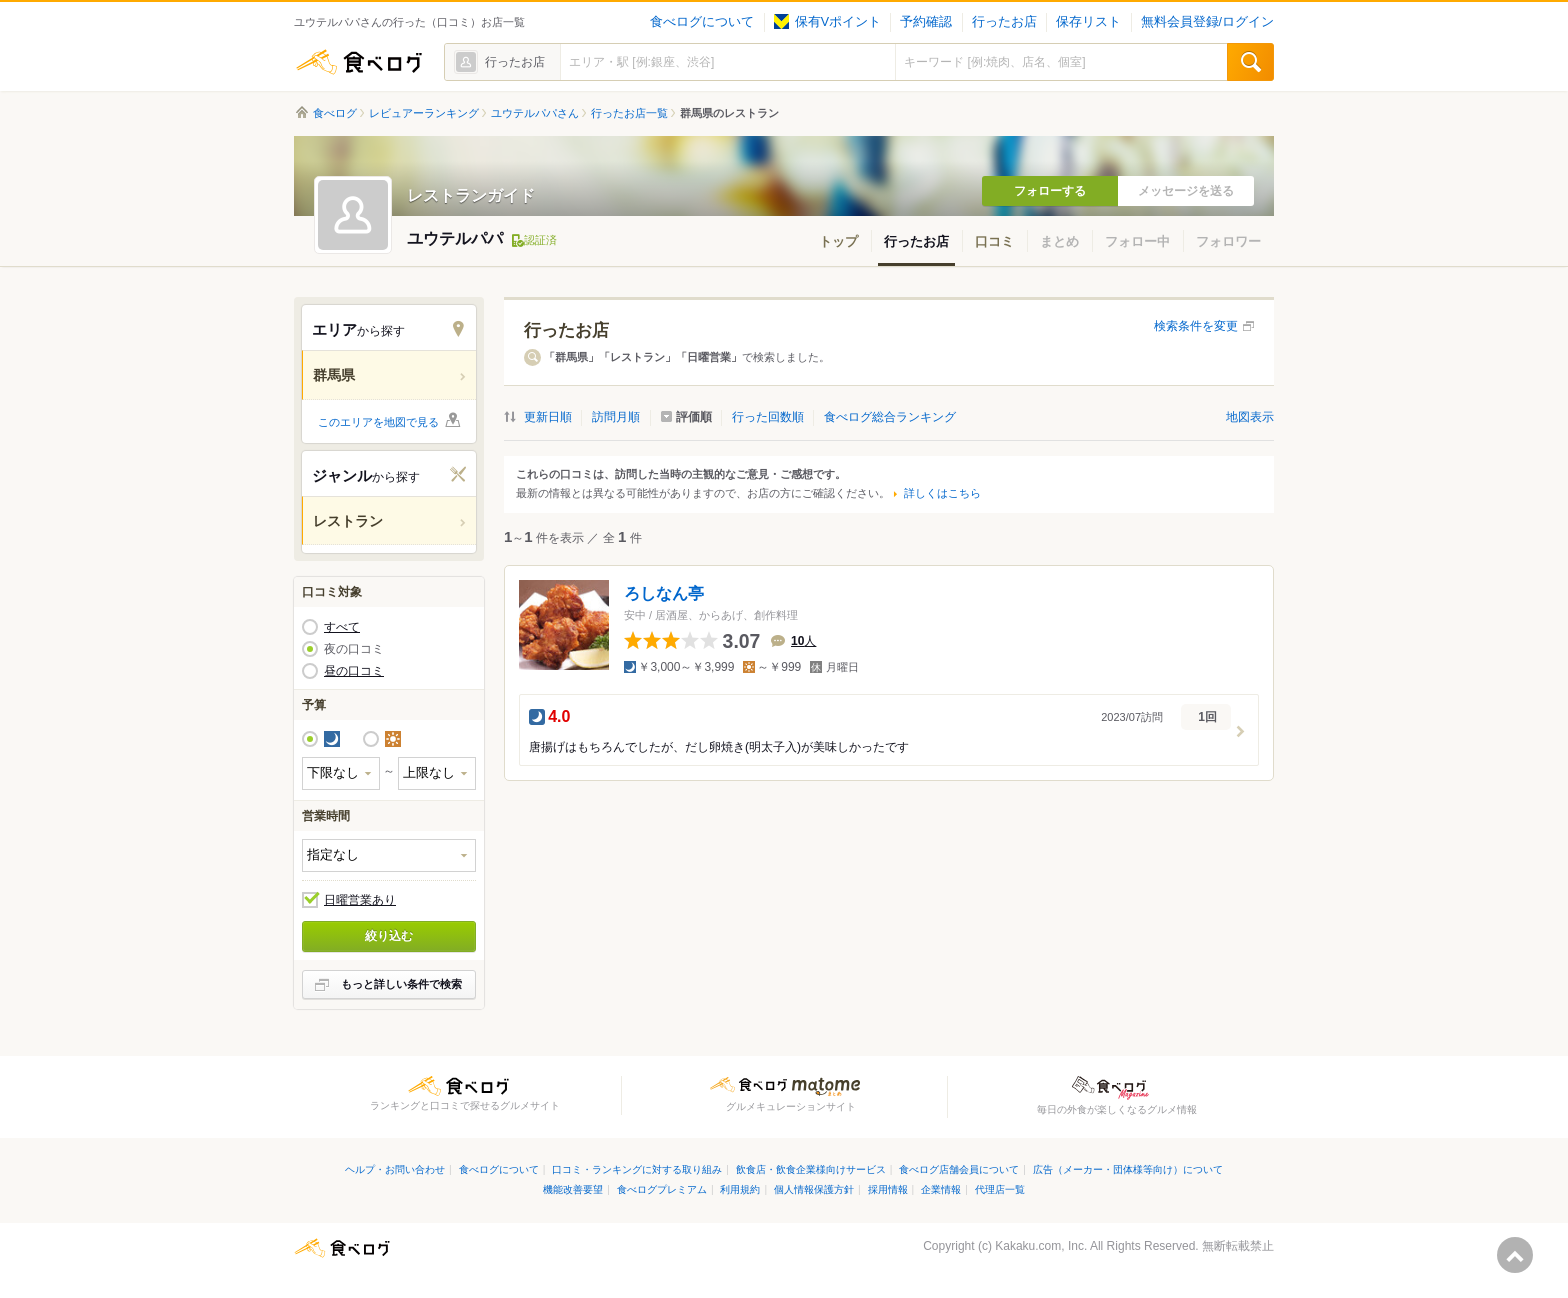  Describe the element at coordinates (1128, 1169) in the screenshot. I see `広告（メーカー・団体様等向け）について` at that location.